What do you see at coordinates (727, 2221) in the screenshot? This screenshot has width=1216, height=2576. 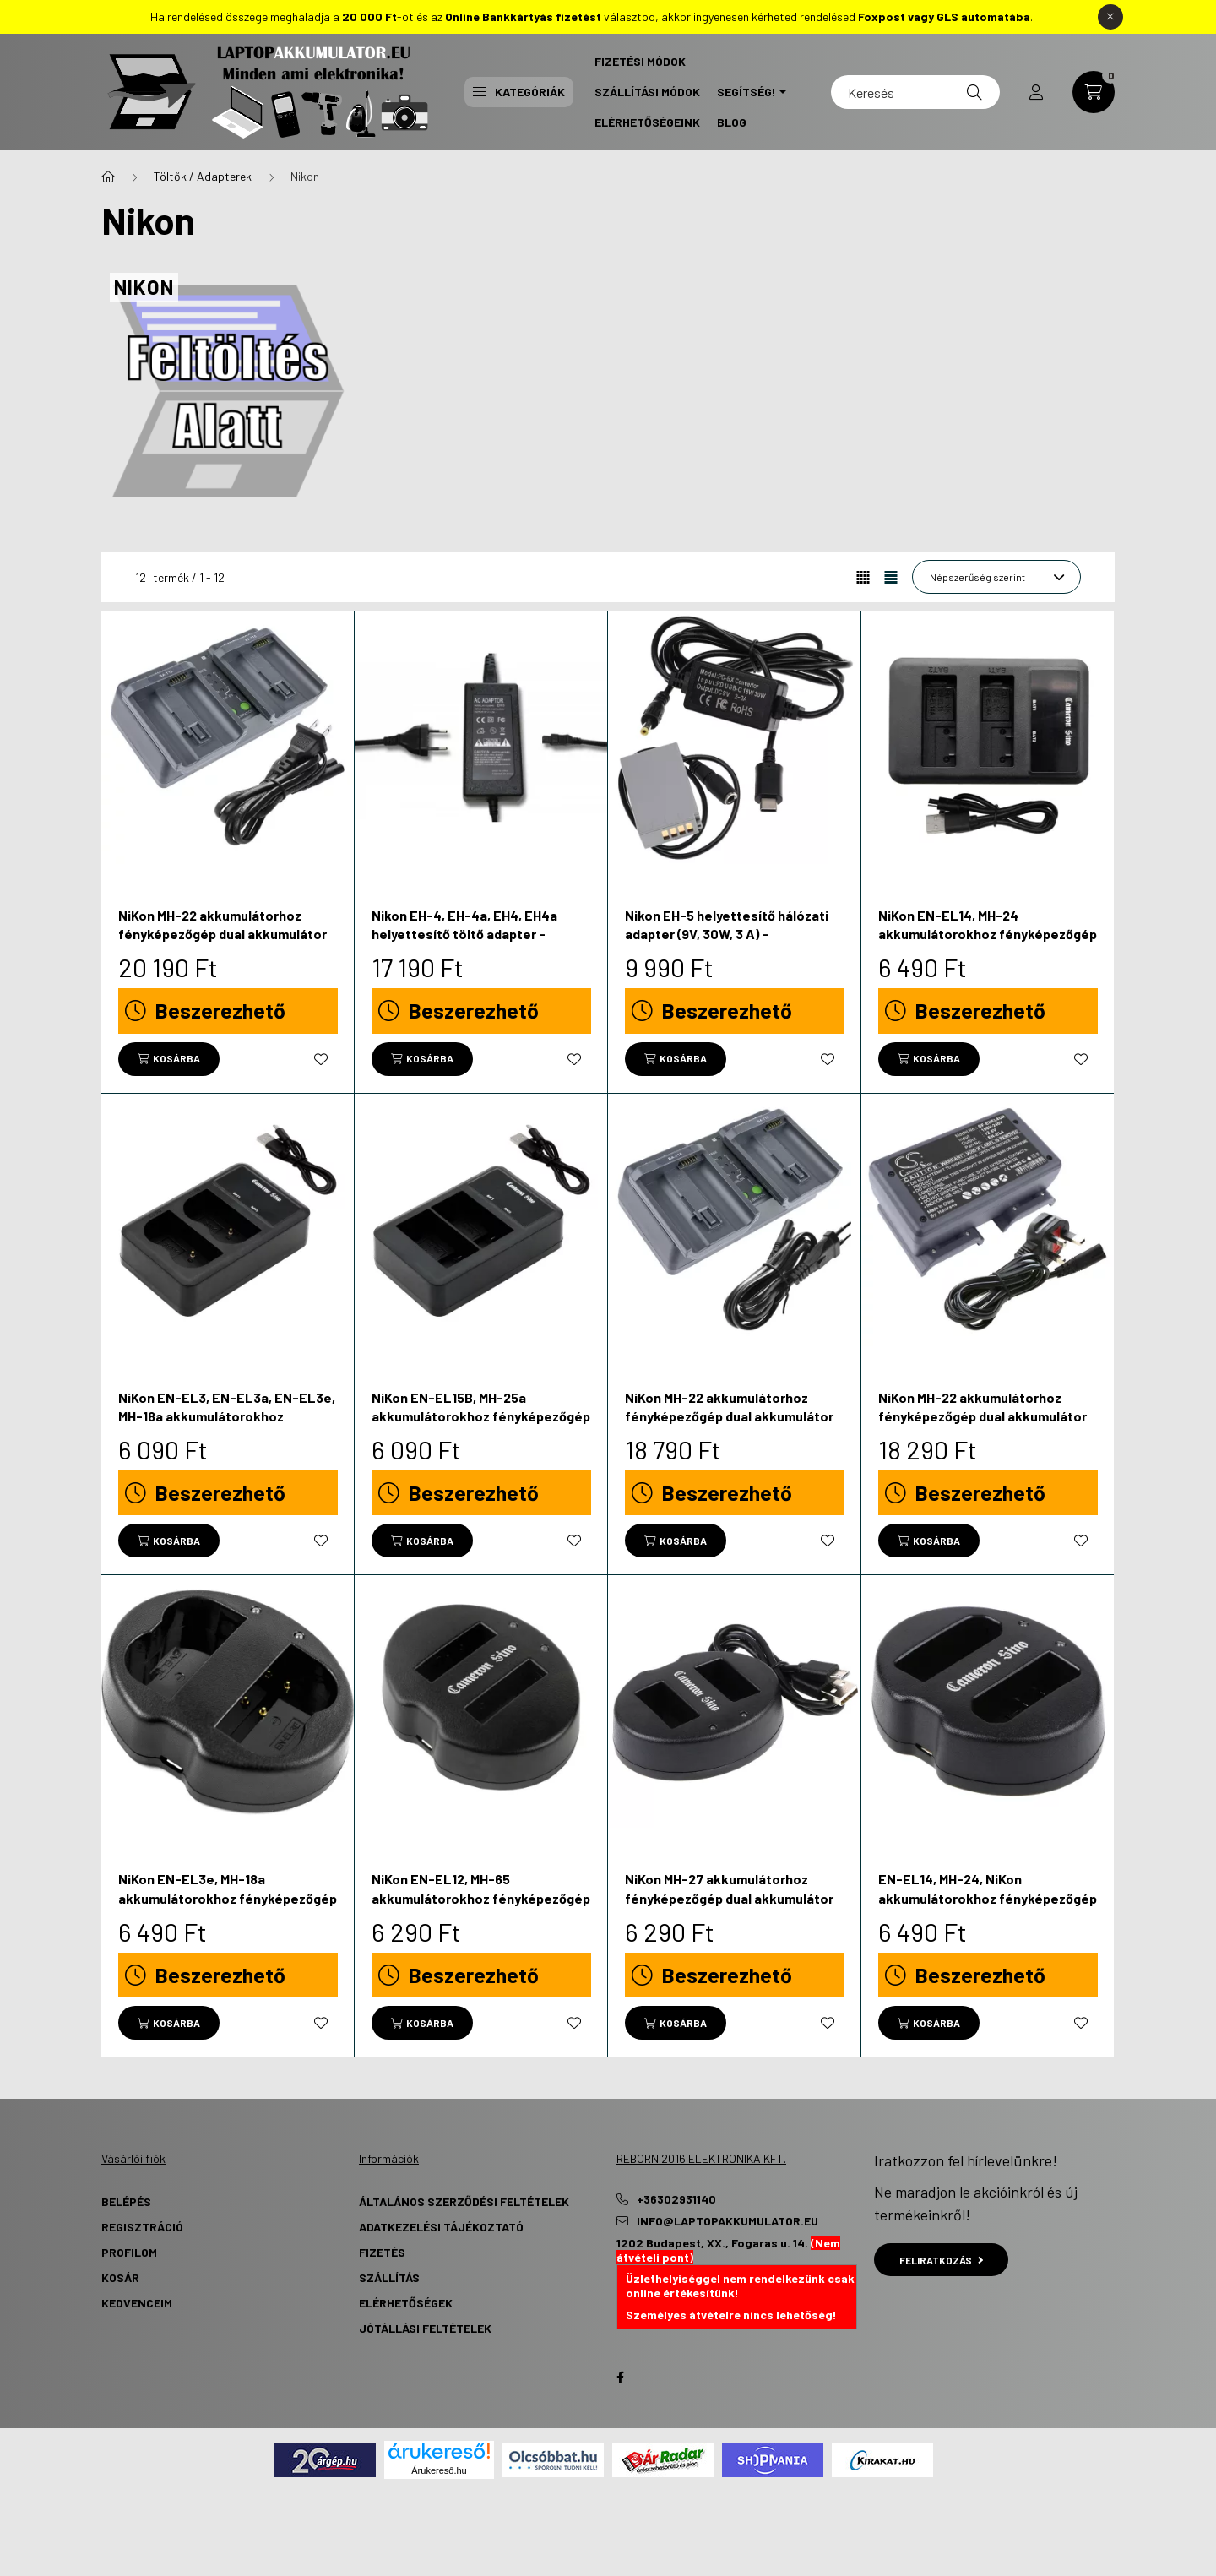 I see `info@laptopakkumulator.eu` at bounding box center [727, 2221].